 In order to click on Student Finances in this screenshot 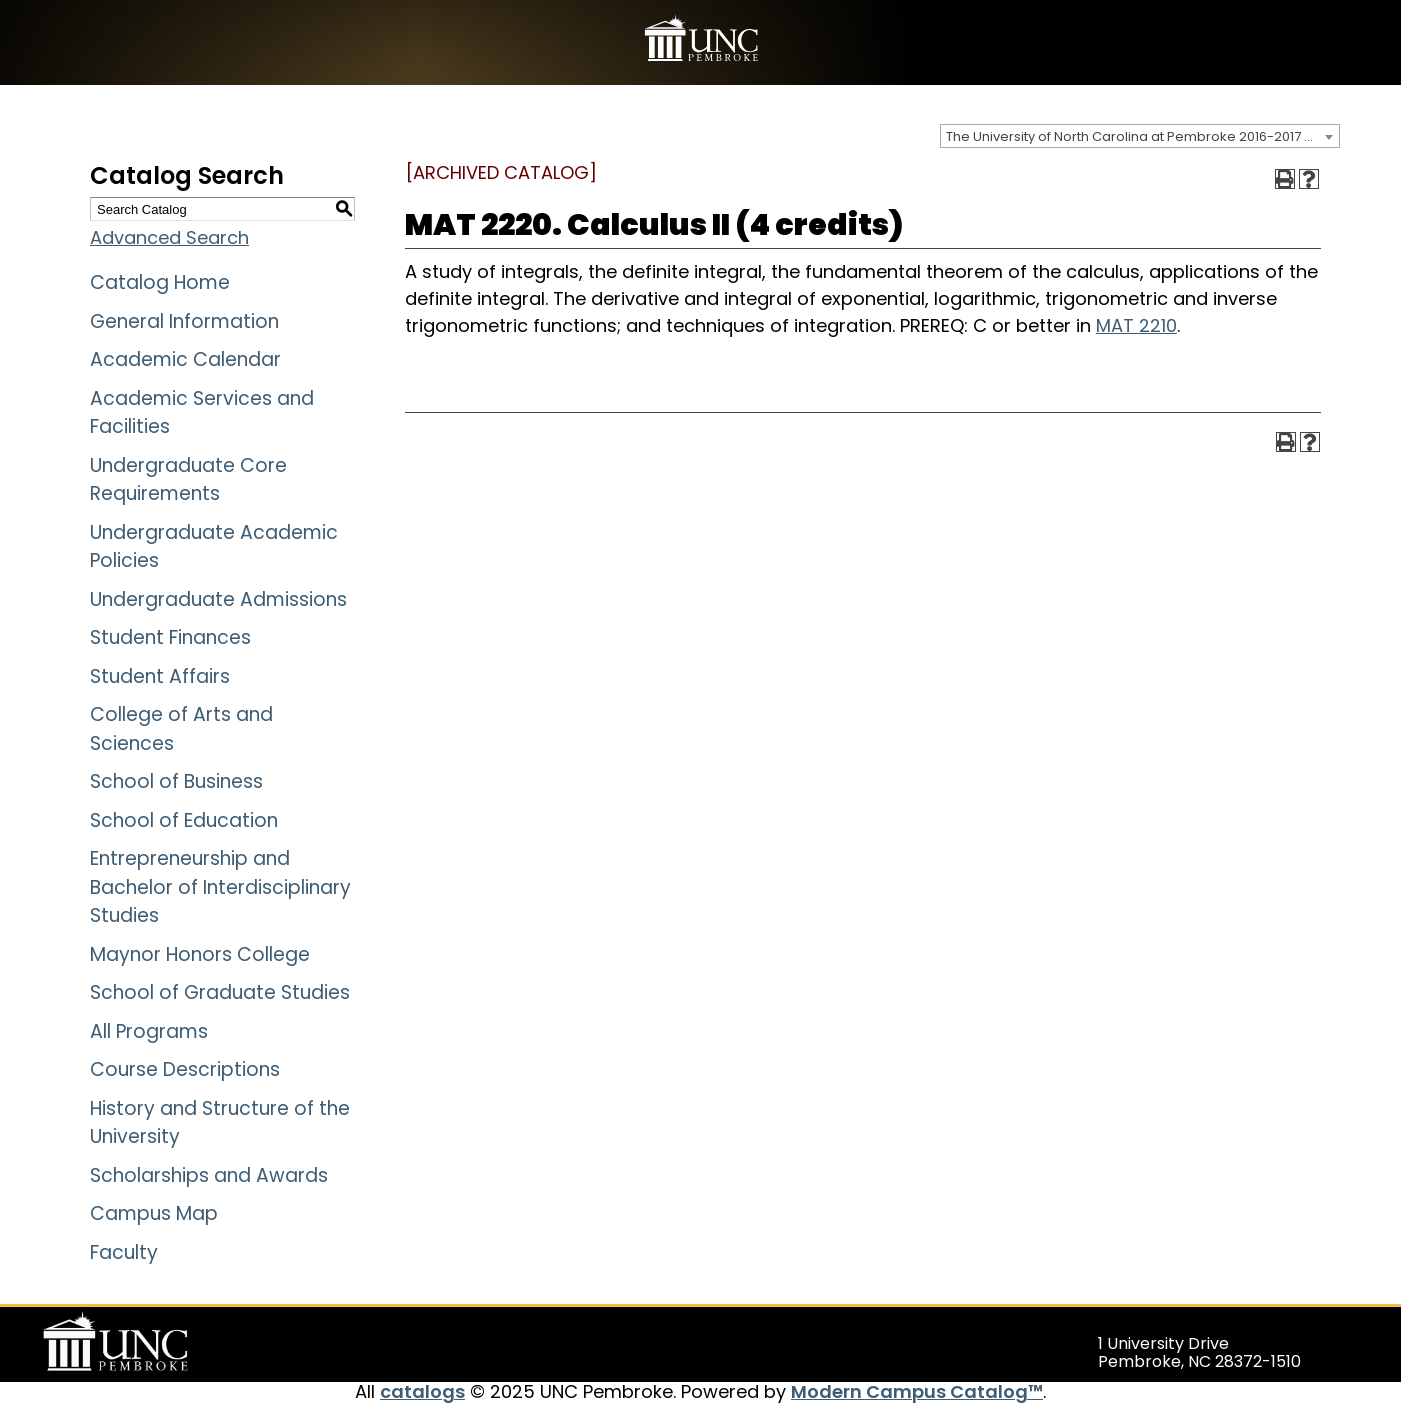, I will do `click(170, 637)`.